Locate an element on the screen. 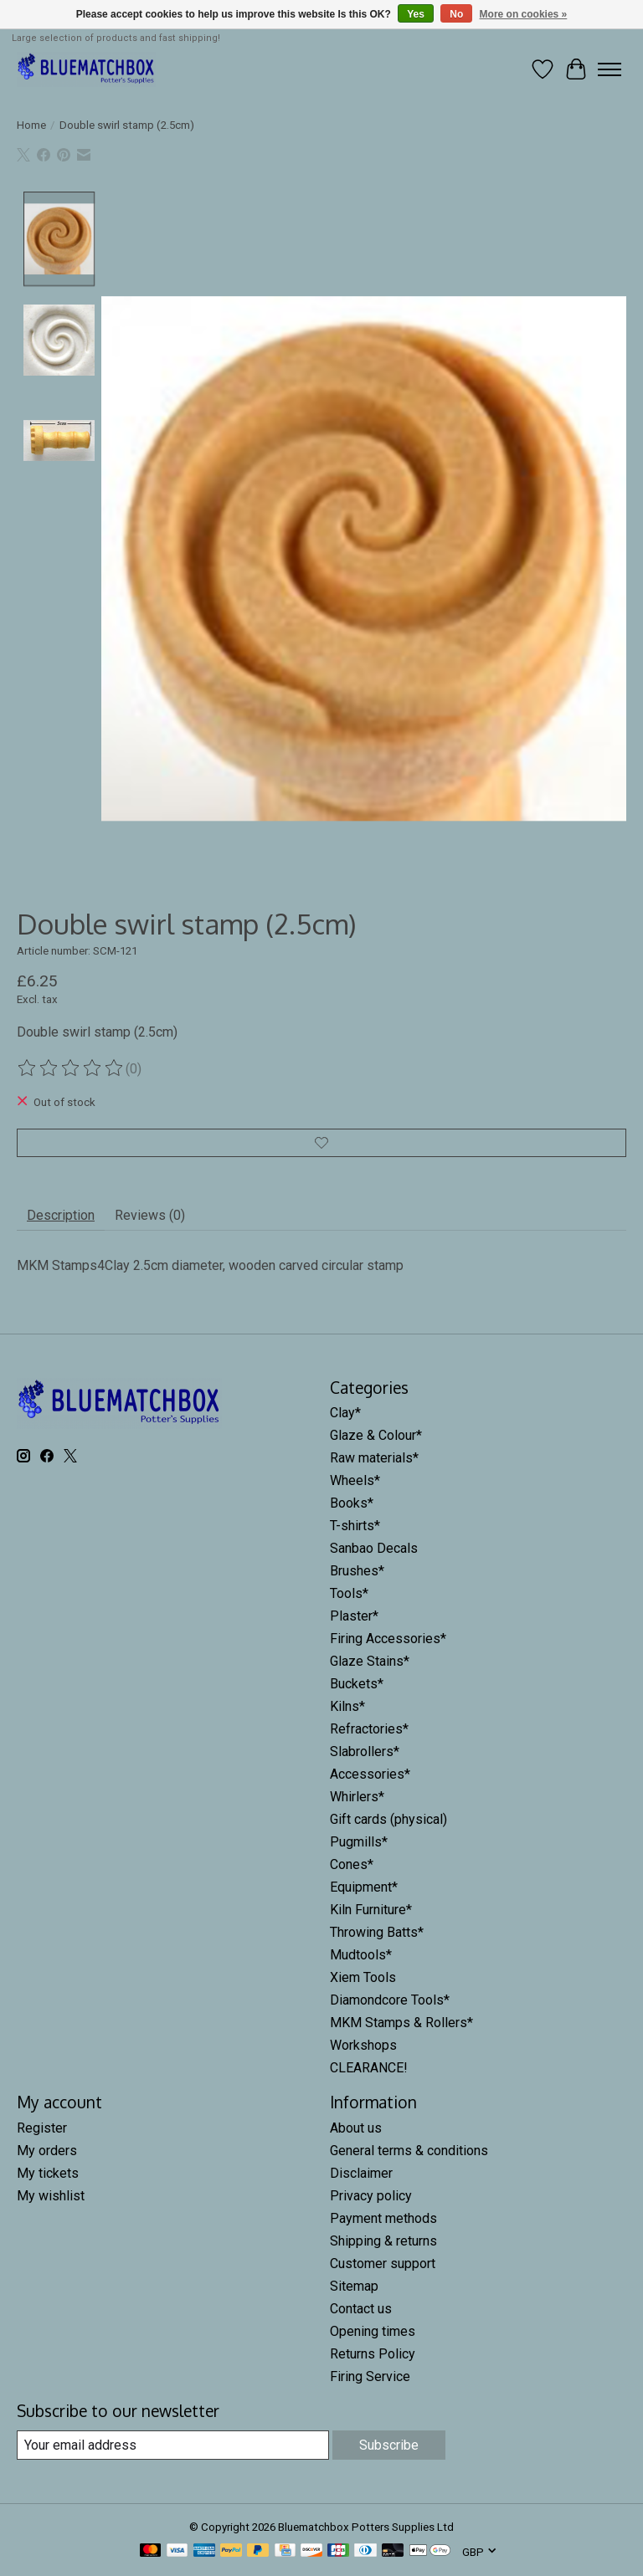 The height and width of the screenshot is (2576, 643). Sitemap is located at coordinates (354, 2286).